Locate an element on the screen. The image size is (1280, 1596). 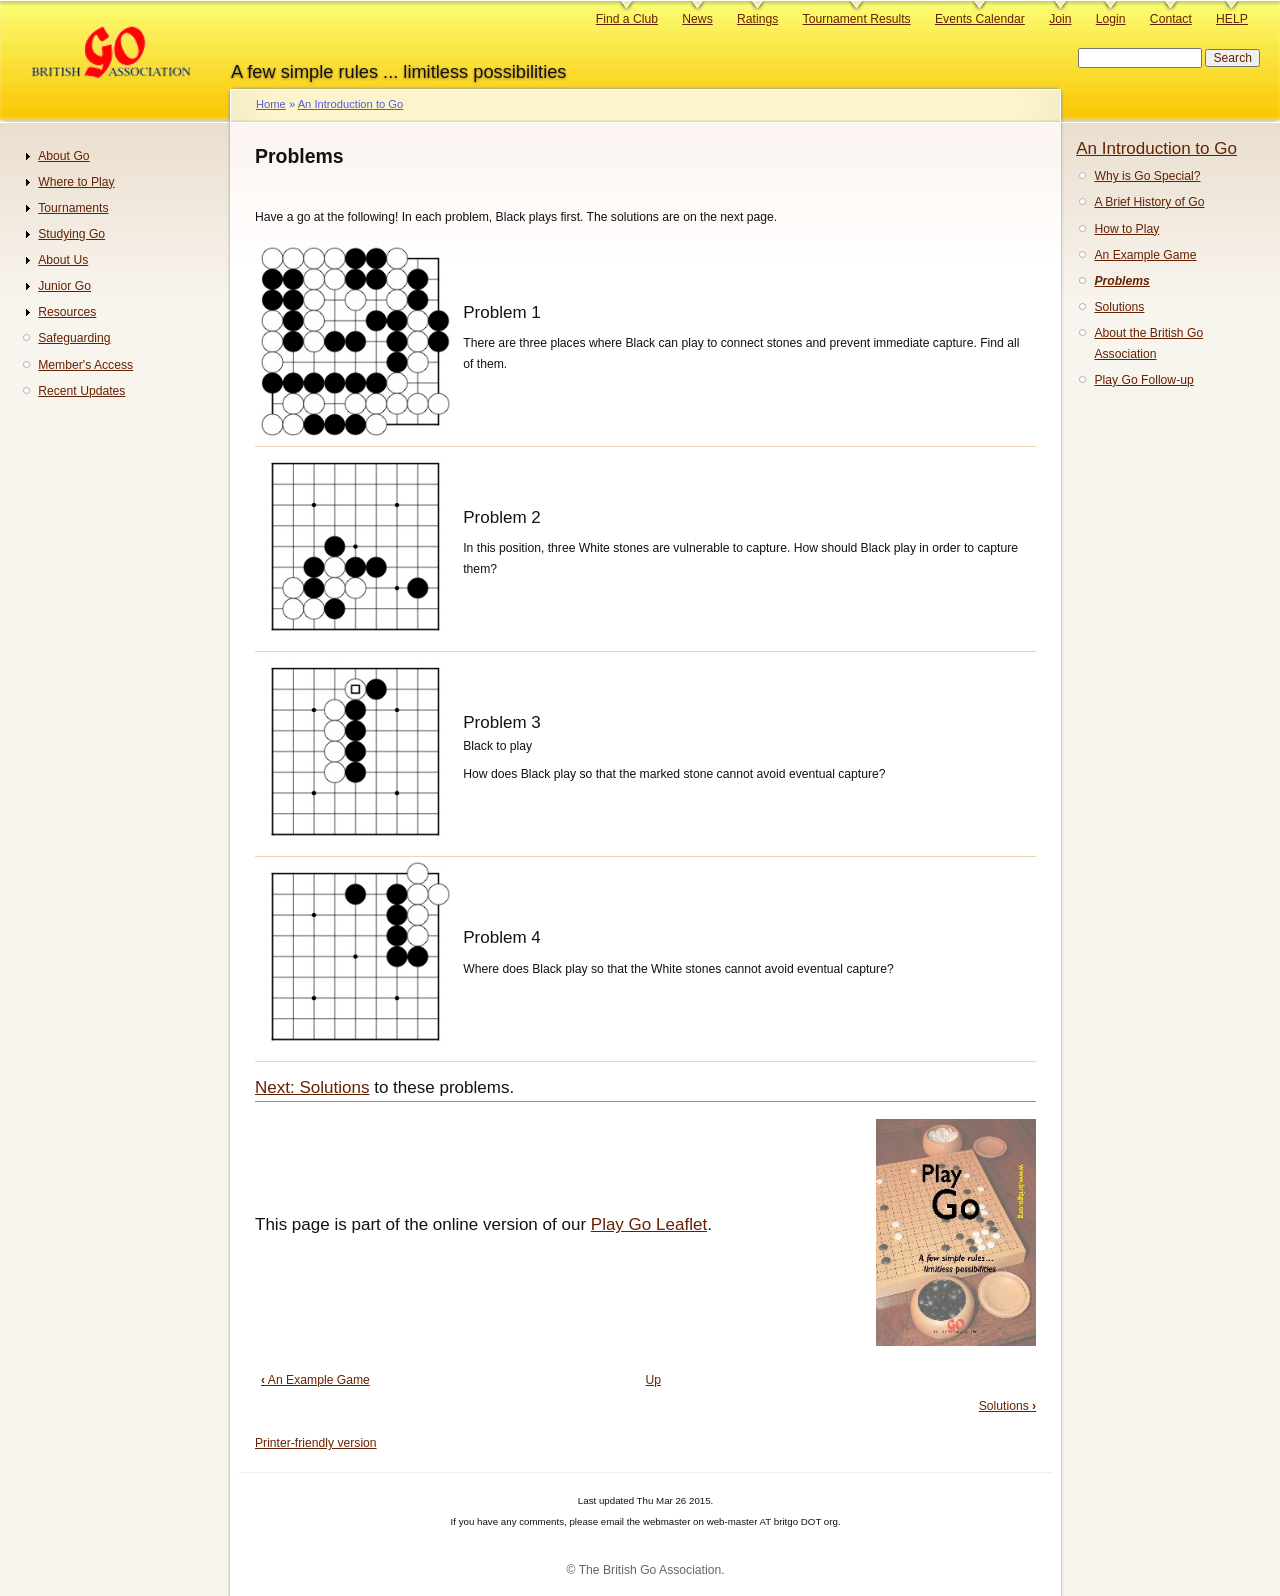
Play Go Leaflet is located at coordinates (649, 1224).